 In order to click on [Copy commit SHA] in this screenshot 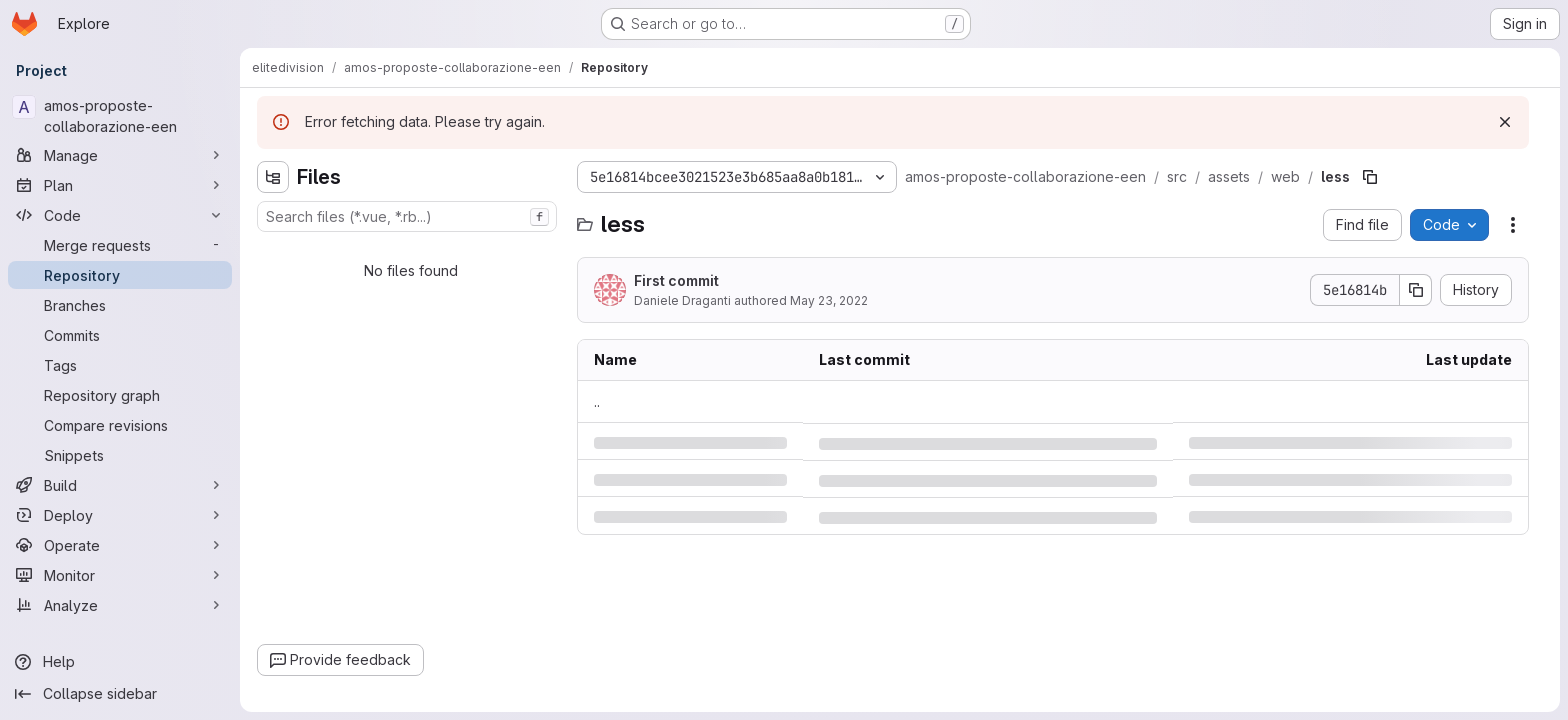, I will do `click(1416, 290)`.